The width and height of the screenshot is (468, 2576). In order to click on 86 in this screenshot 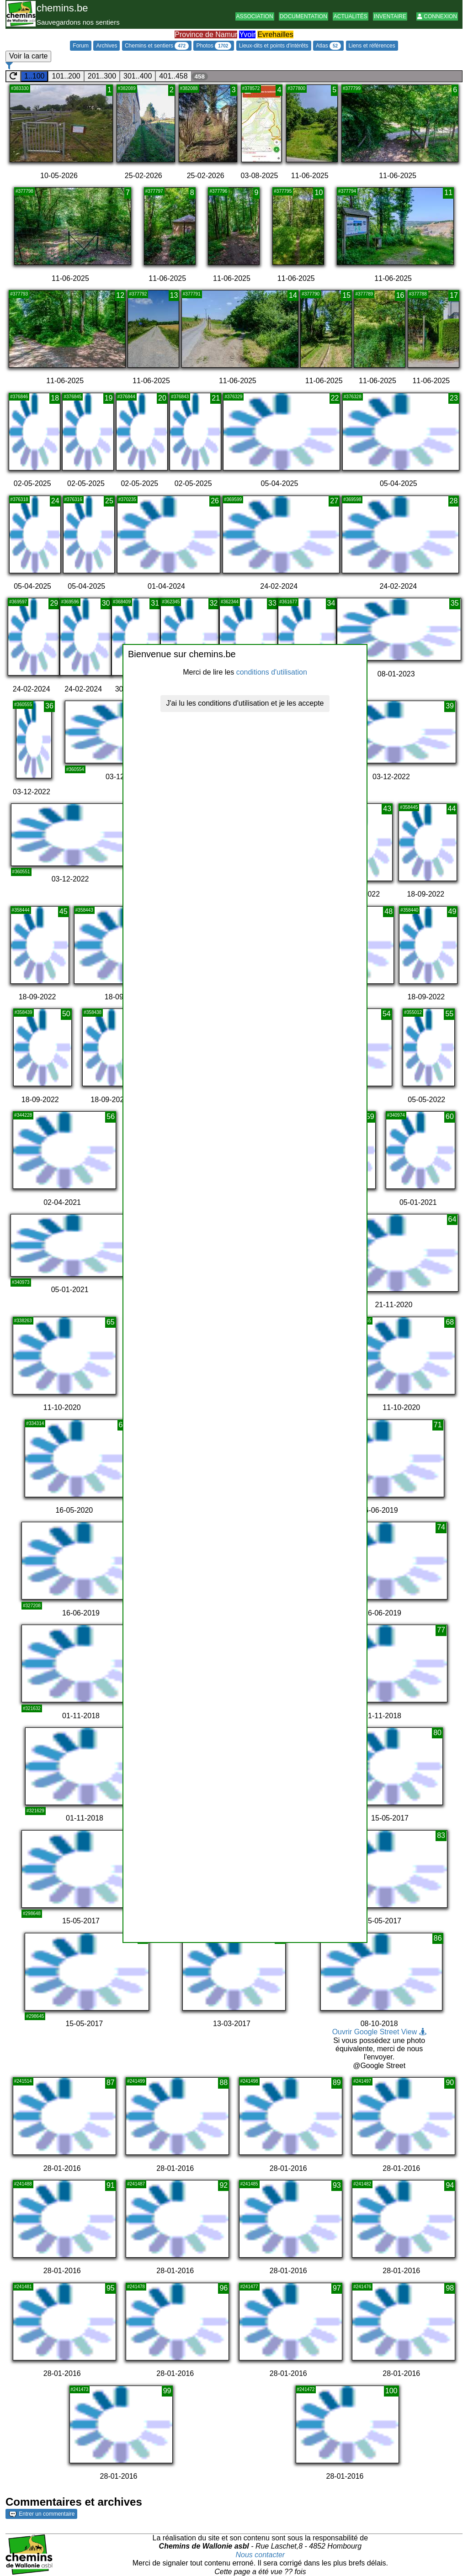, I will do `click(438, 1938)`.